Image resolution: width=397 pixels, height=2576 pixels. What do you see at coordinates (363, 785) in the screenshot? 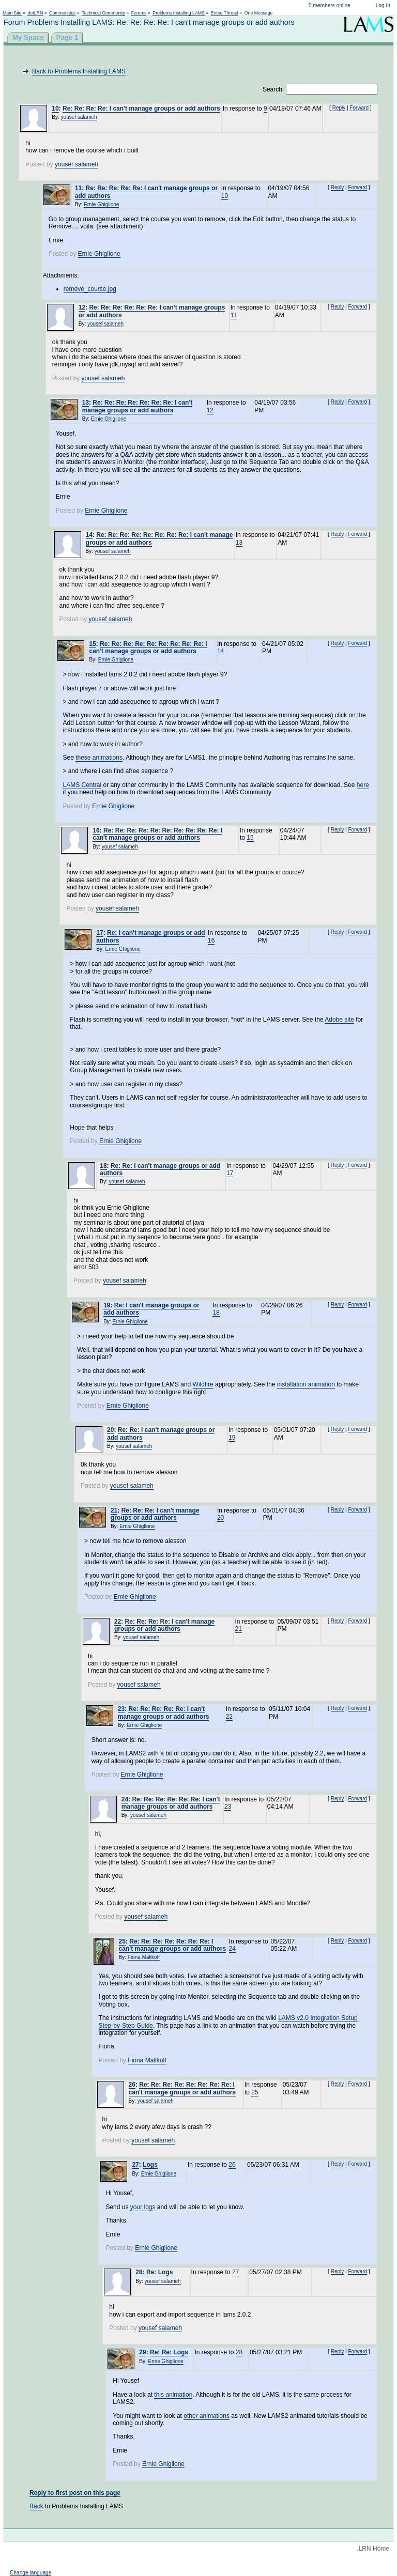
I see `here` at bounding box center [363, 785].